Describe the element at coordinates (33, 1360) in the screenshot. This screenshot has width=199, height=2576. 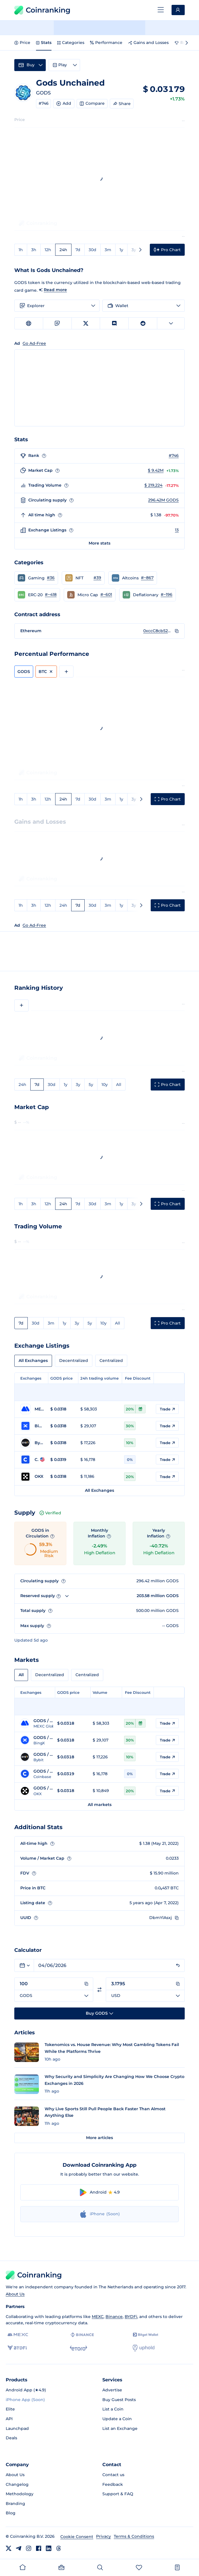
I see `All Exchanges` at that location.